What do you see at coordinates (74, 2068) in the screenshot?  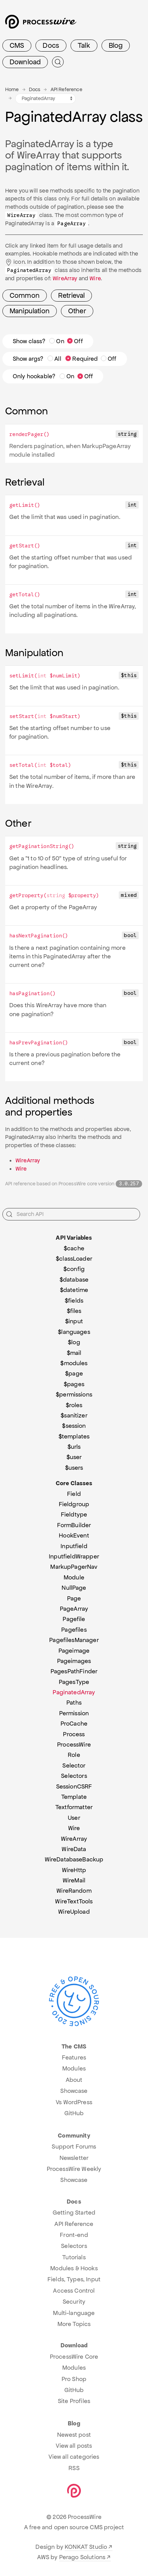 I see `Modules` at bounding box center [74, 2068].